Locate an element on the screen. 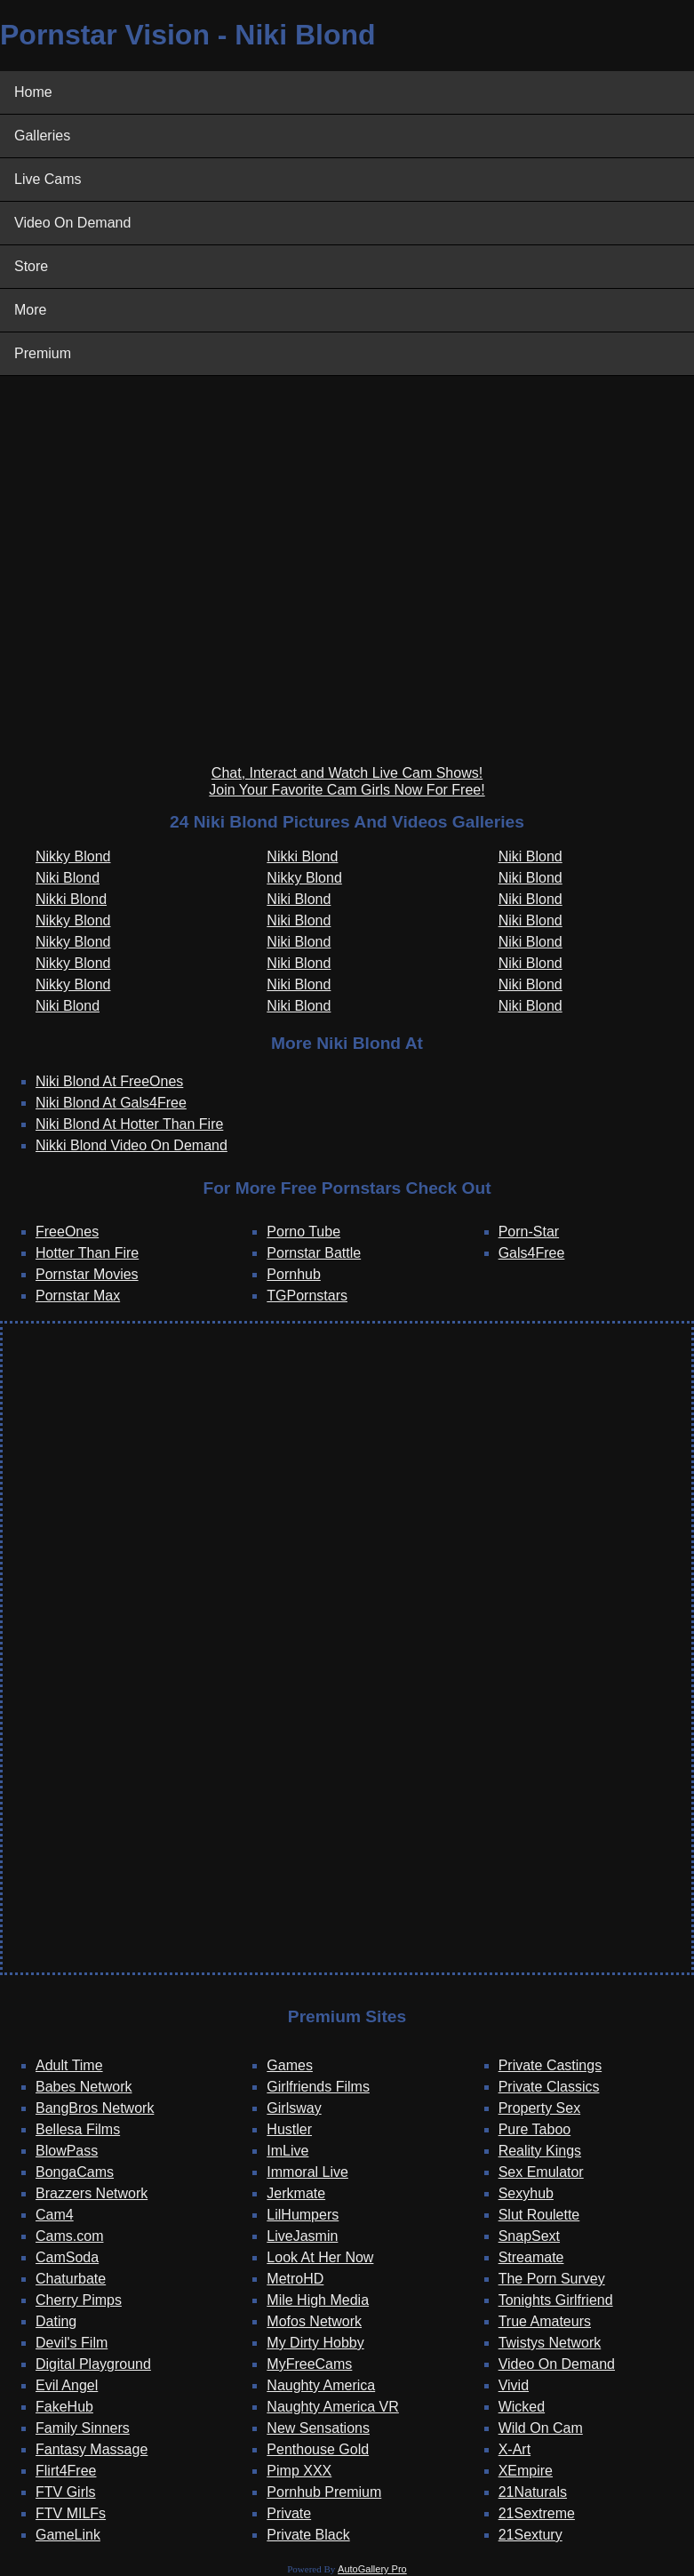  ImLive is located at coordinates (287, 2150).